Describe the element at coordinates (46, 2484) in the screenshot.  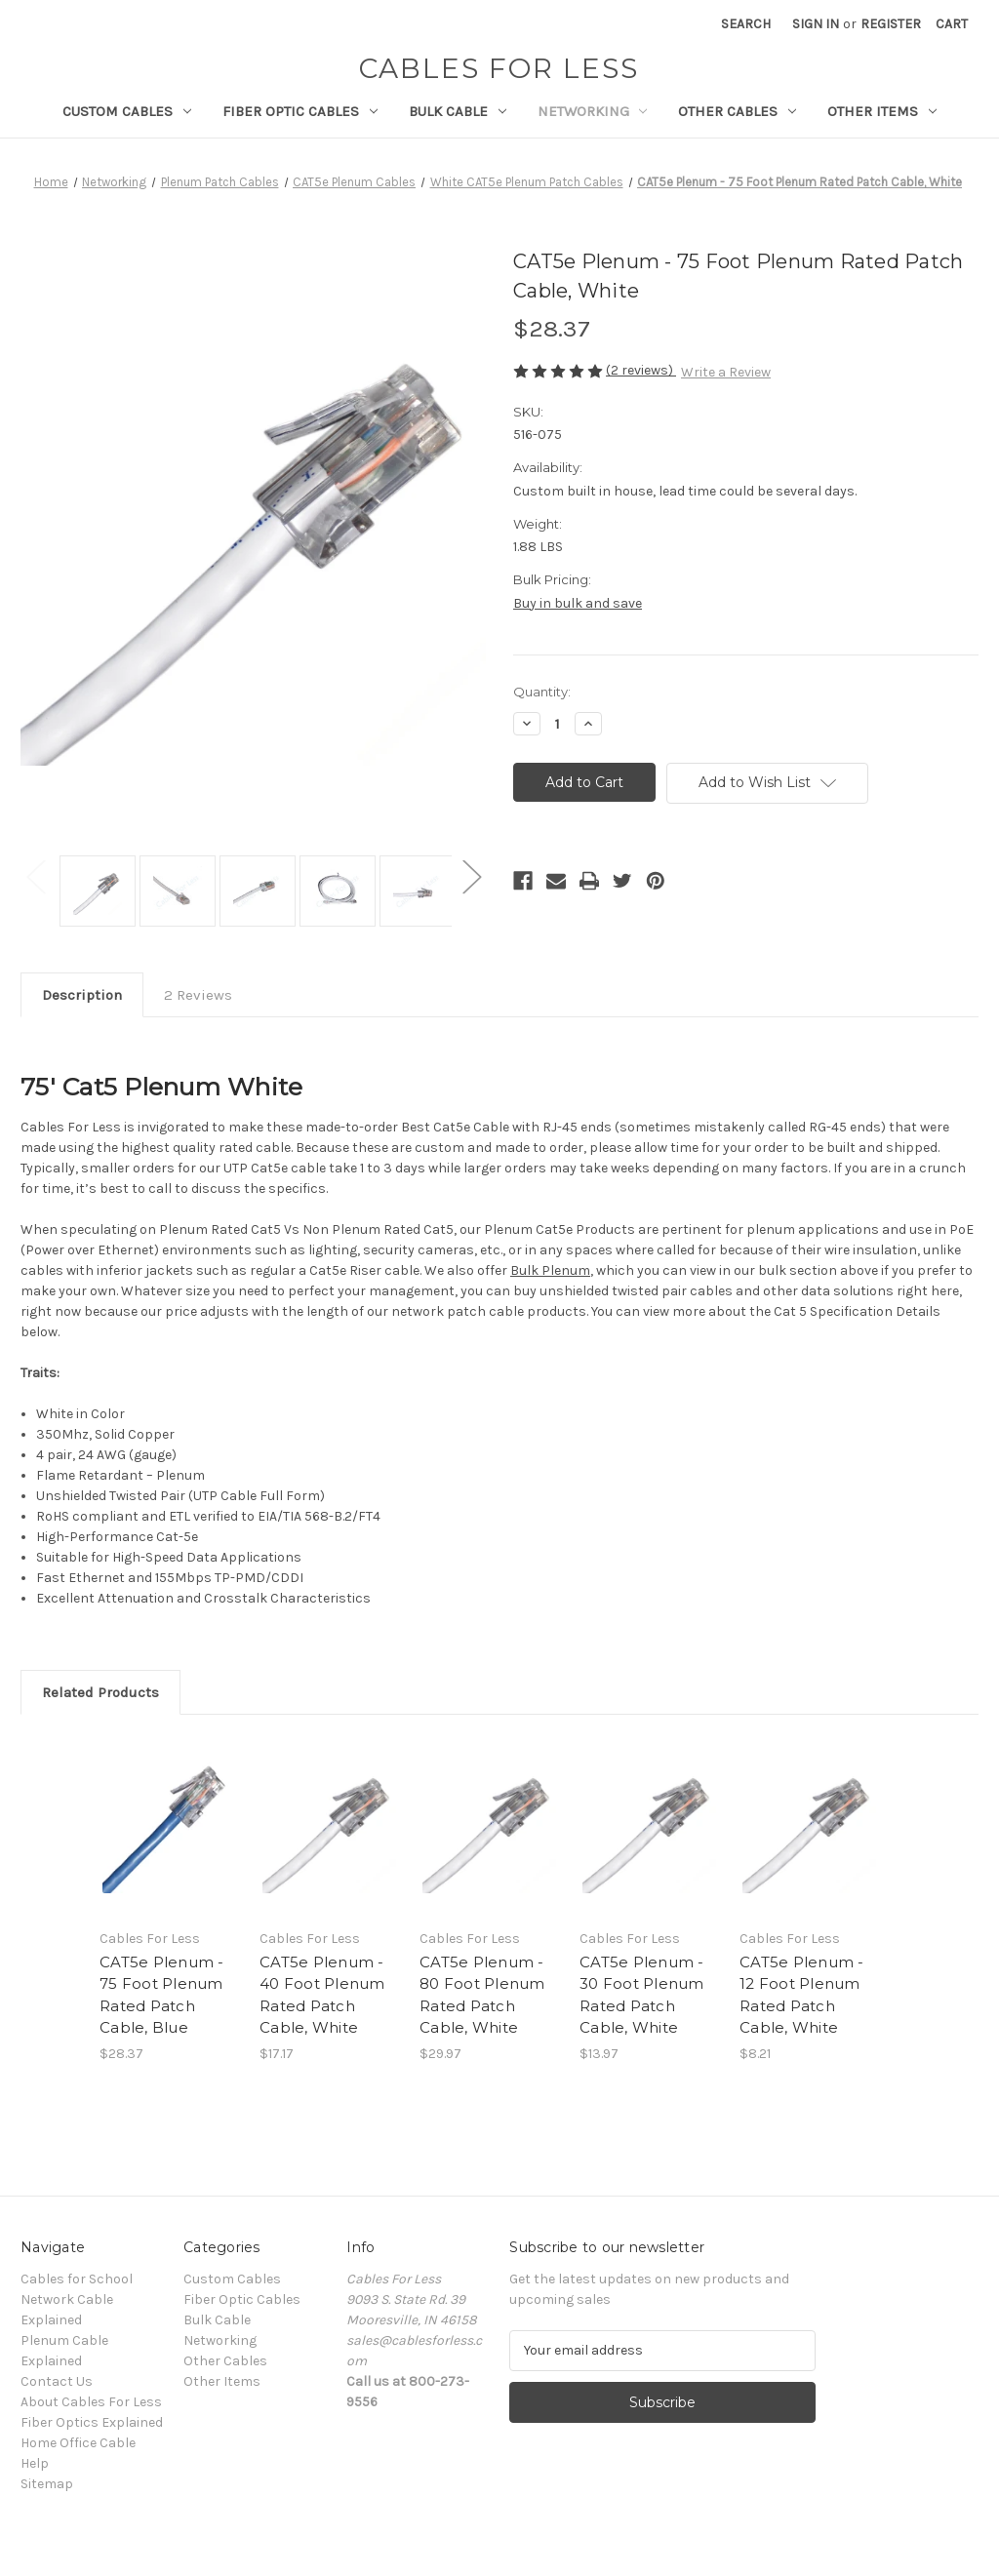
I see `Sitemap` at that location.